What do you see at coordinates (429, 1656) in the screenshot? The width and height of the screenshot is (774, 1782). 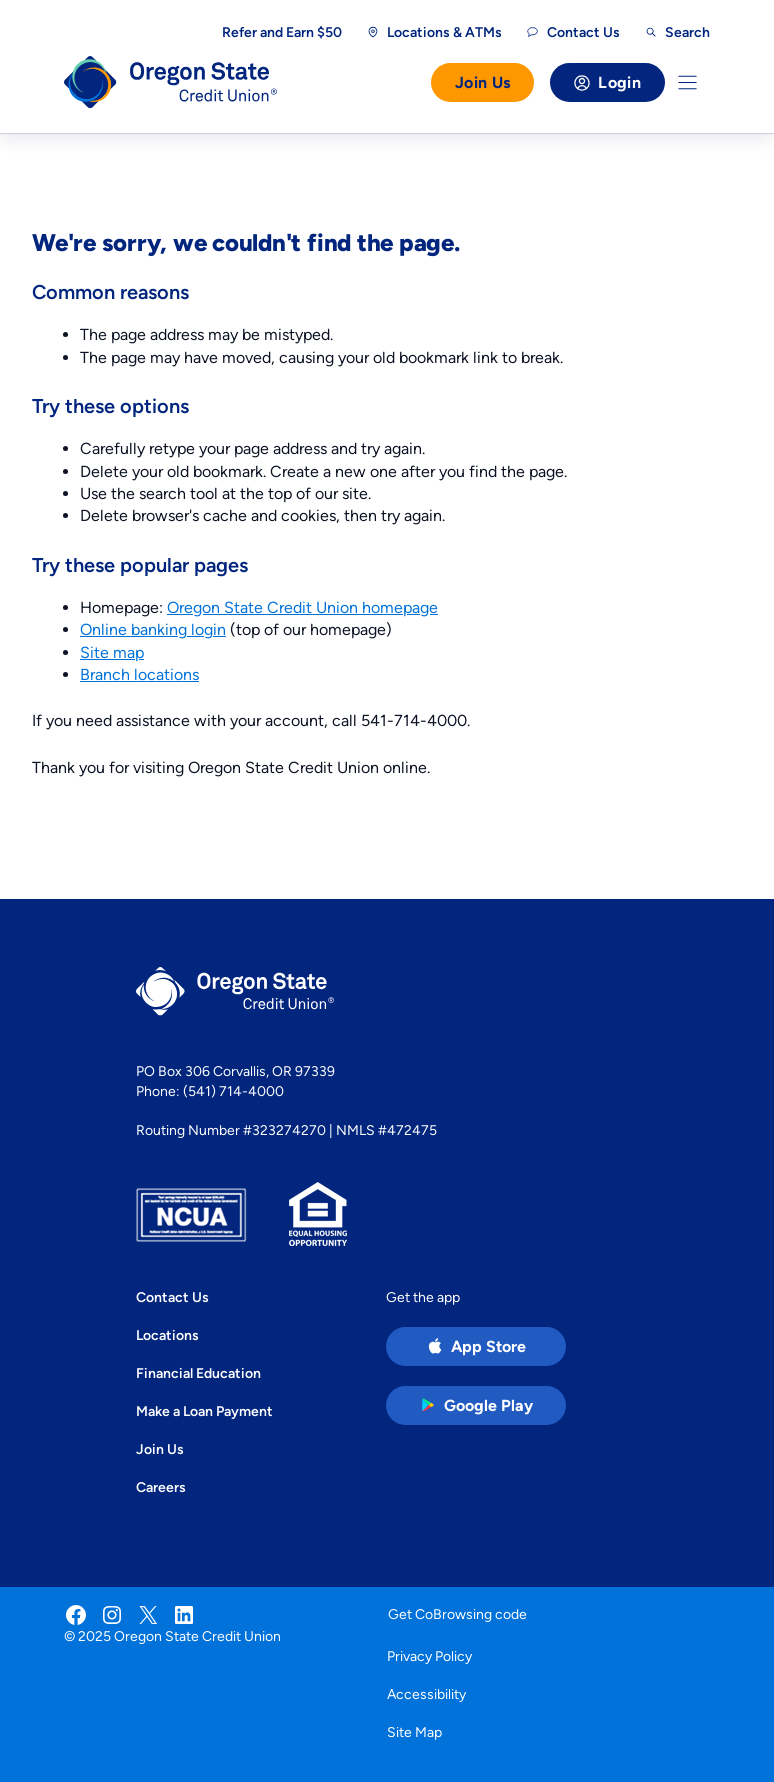 I see `Privacy Policy` at bounding box center [429, 1656].